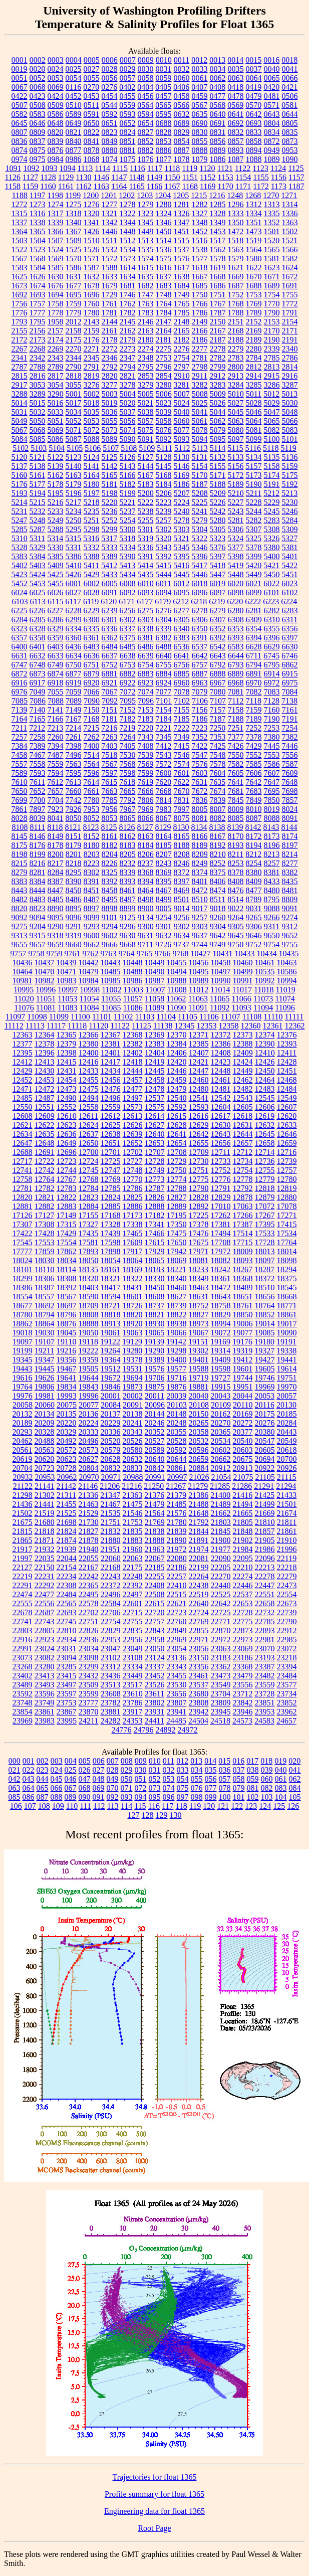 The image size is (309, 2576). Describe the element at coordinates (290, 935) in the screenshot. I see `9652` at that location.